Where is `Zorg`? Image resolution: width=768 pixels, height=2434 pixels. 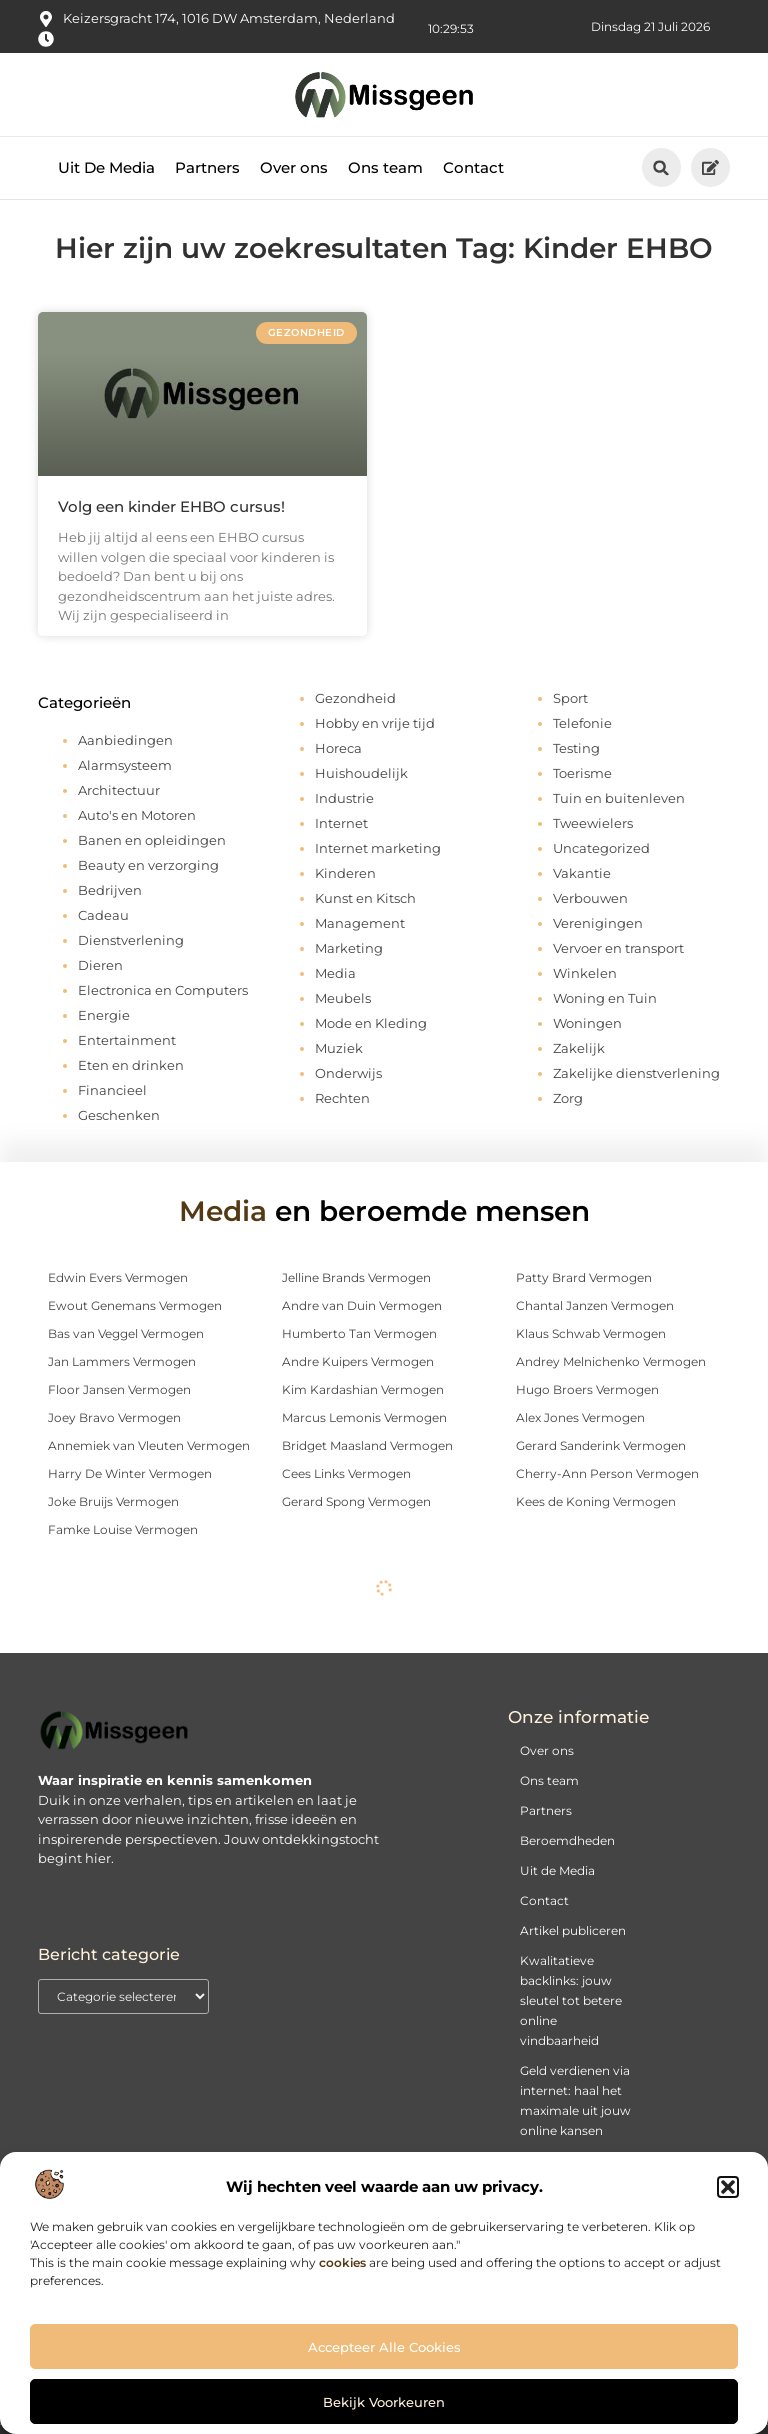
Zorg is located at coordinates (568, 1098).